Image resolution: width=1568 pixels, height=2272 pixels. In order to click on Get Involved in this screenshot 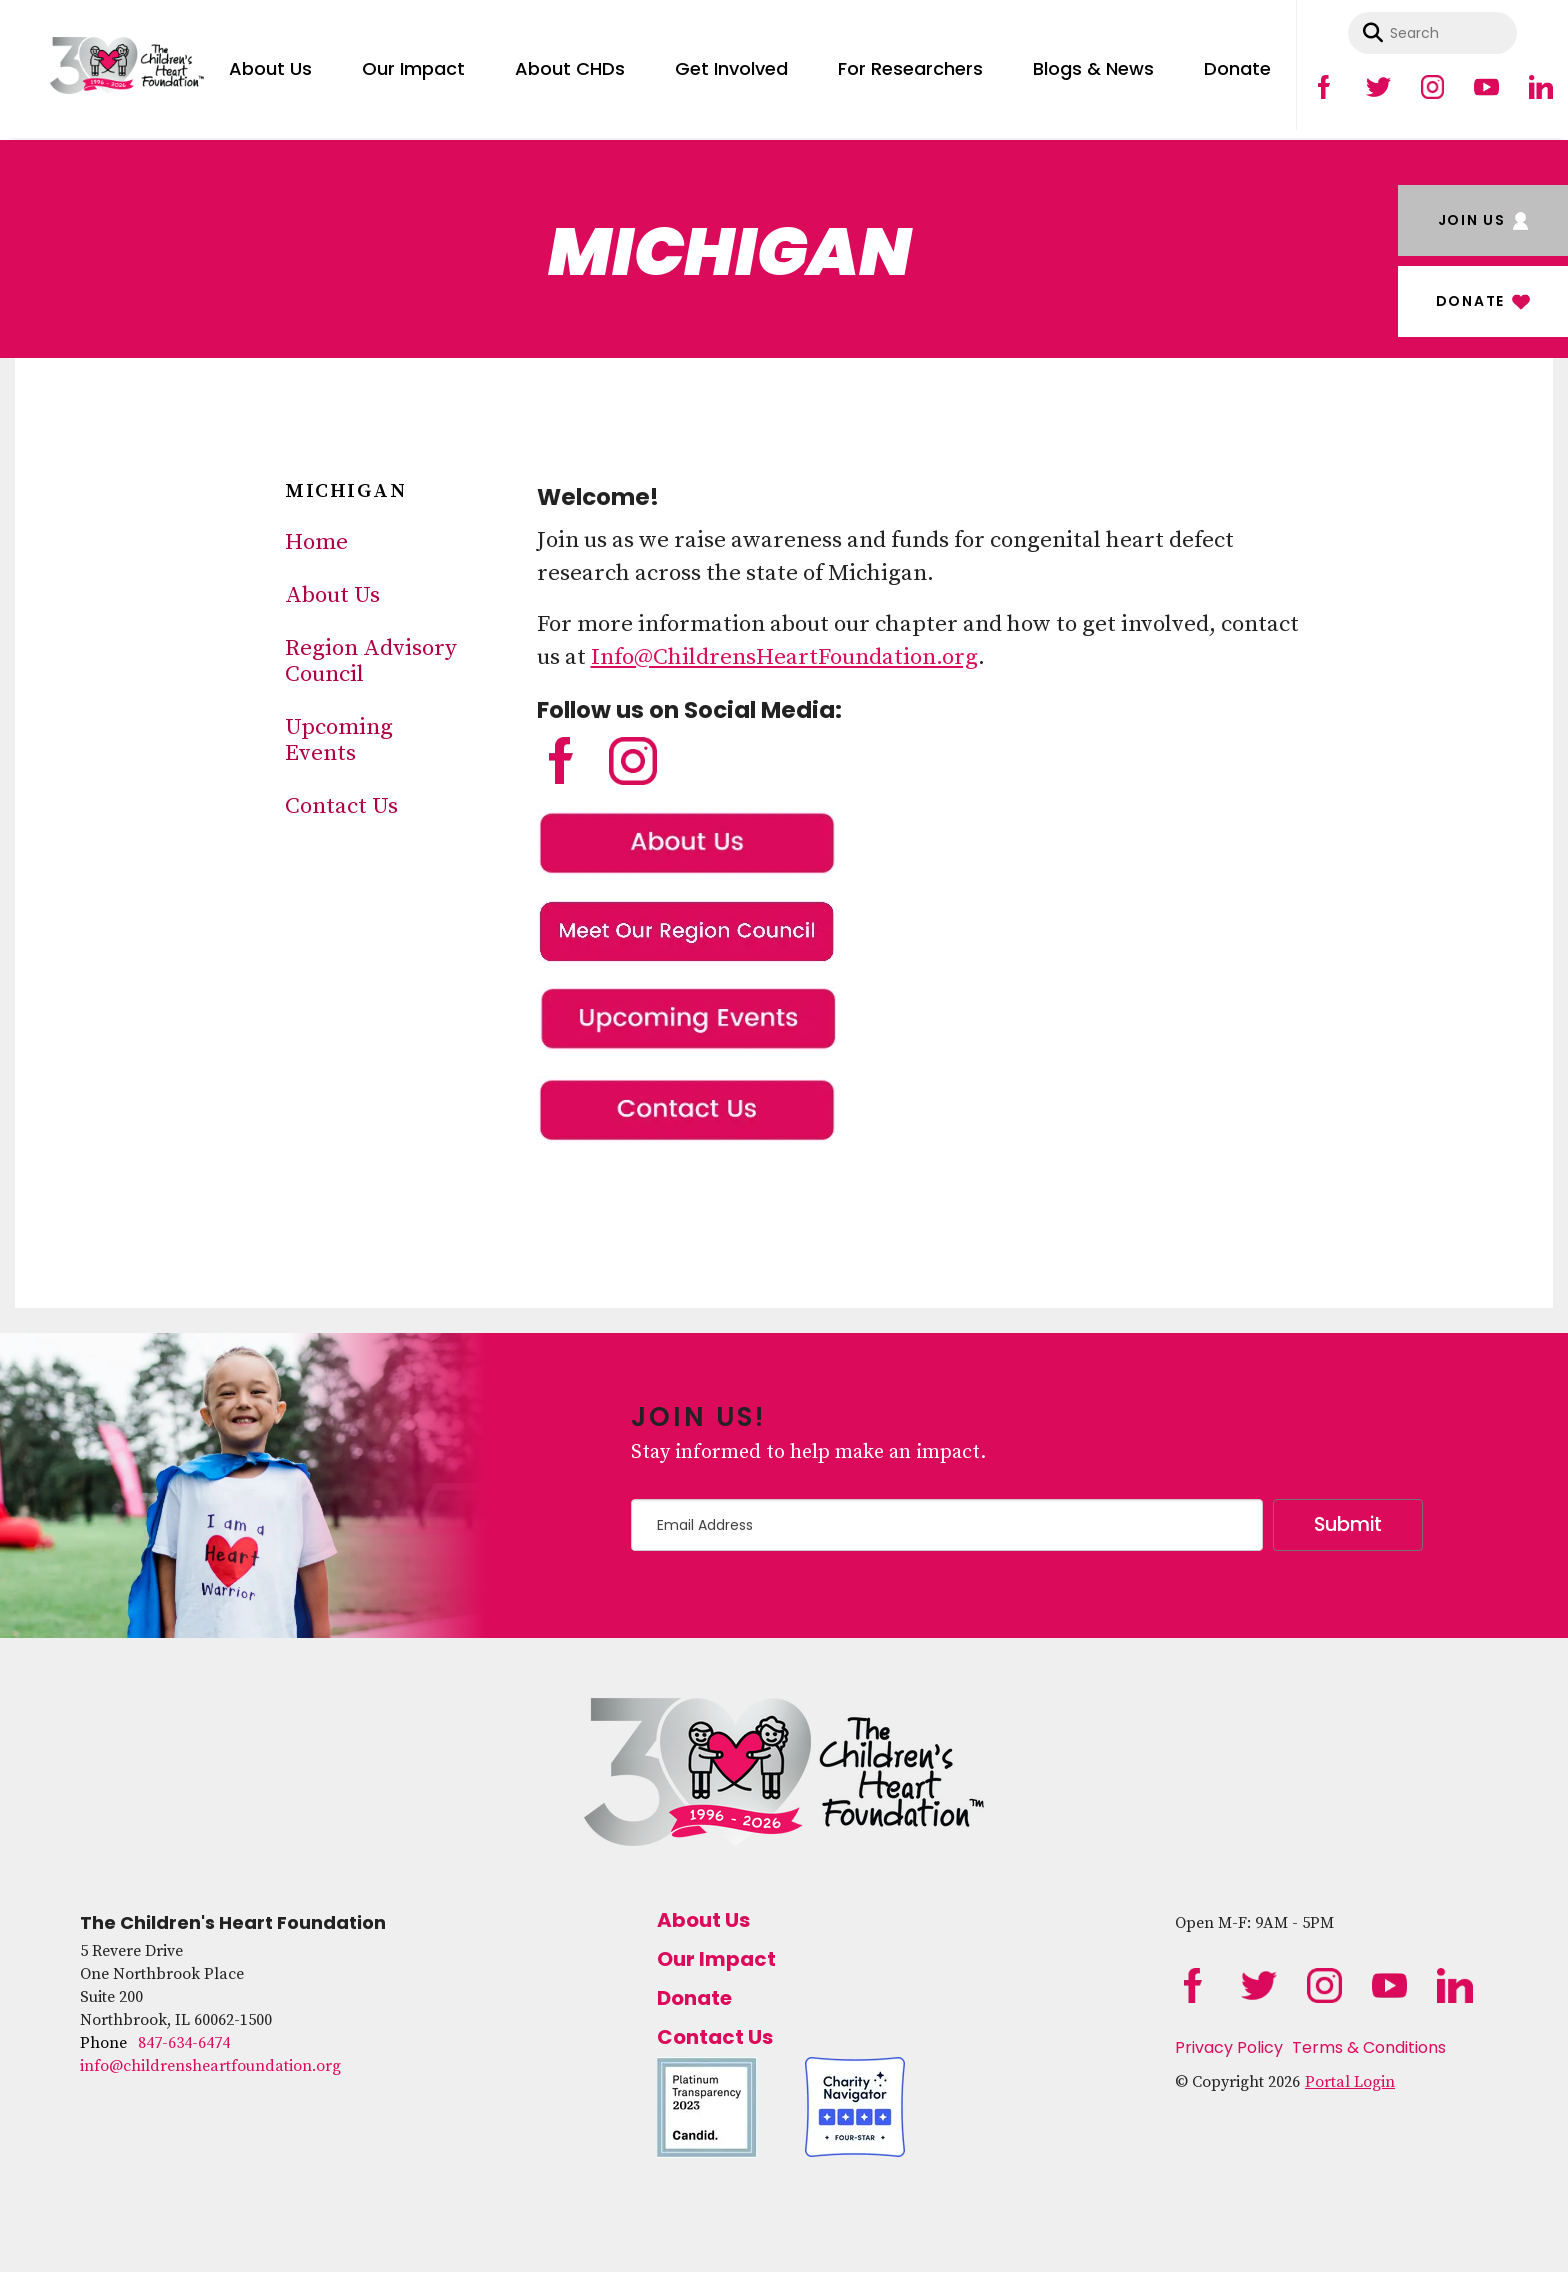, I will do `click(731, 68)`.